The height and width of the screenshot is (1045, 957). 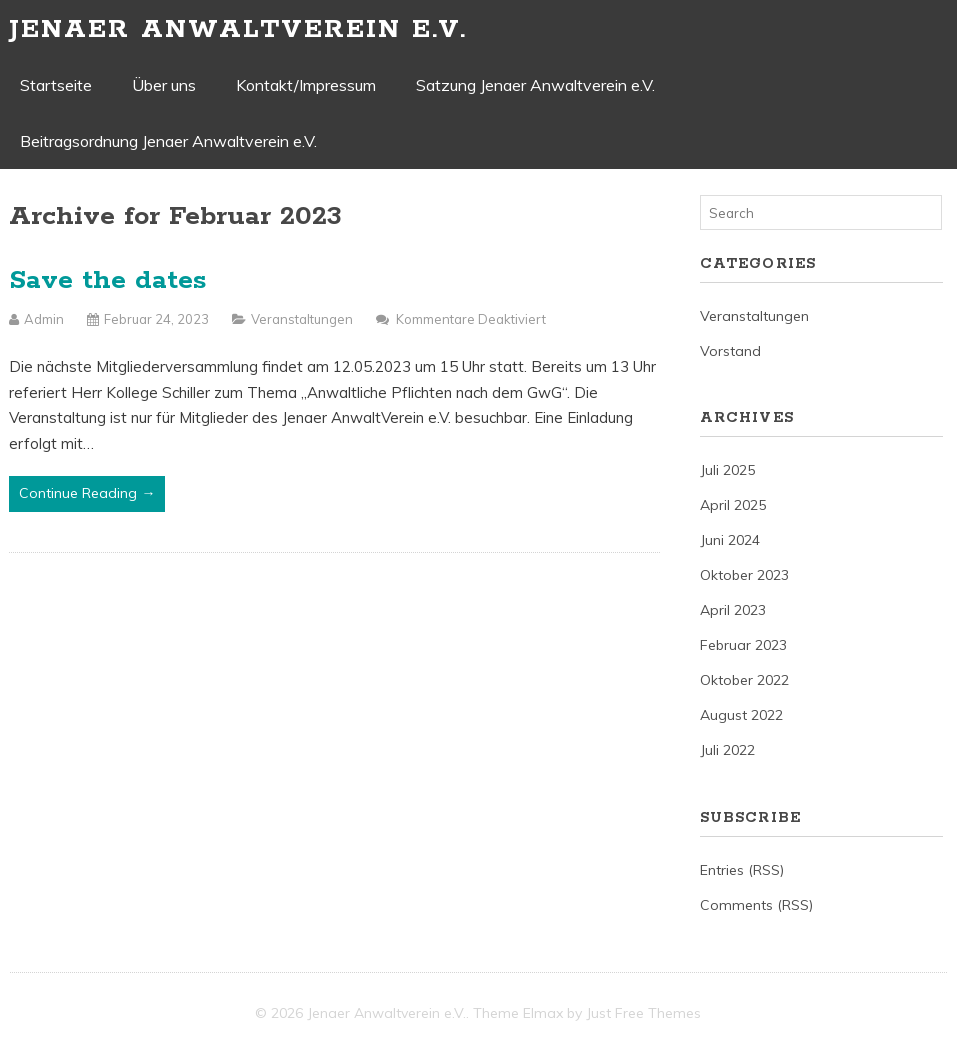 I want to click on Startseite, so click(x=56, y=85).